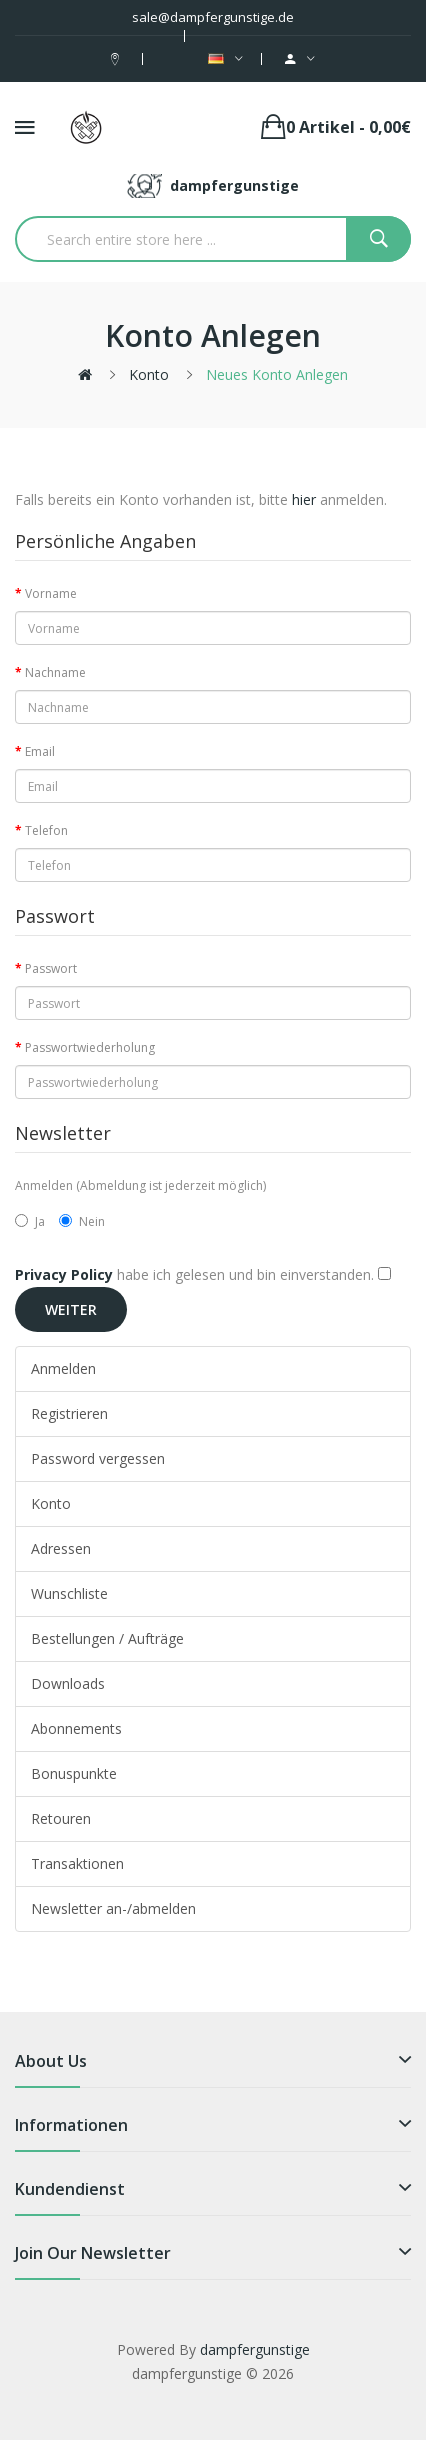 This screenshot has width=426, height=2440. I want to click on Neues Konto anlegen, so click(277, 374).